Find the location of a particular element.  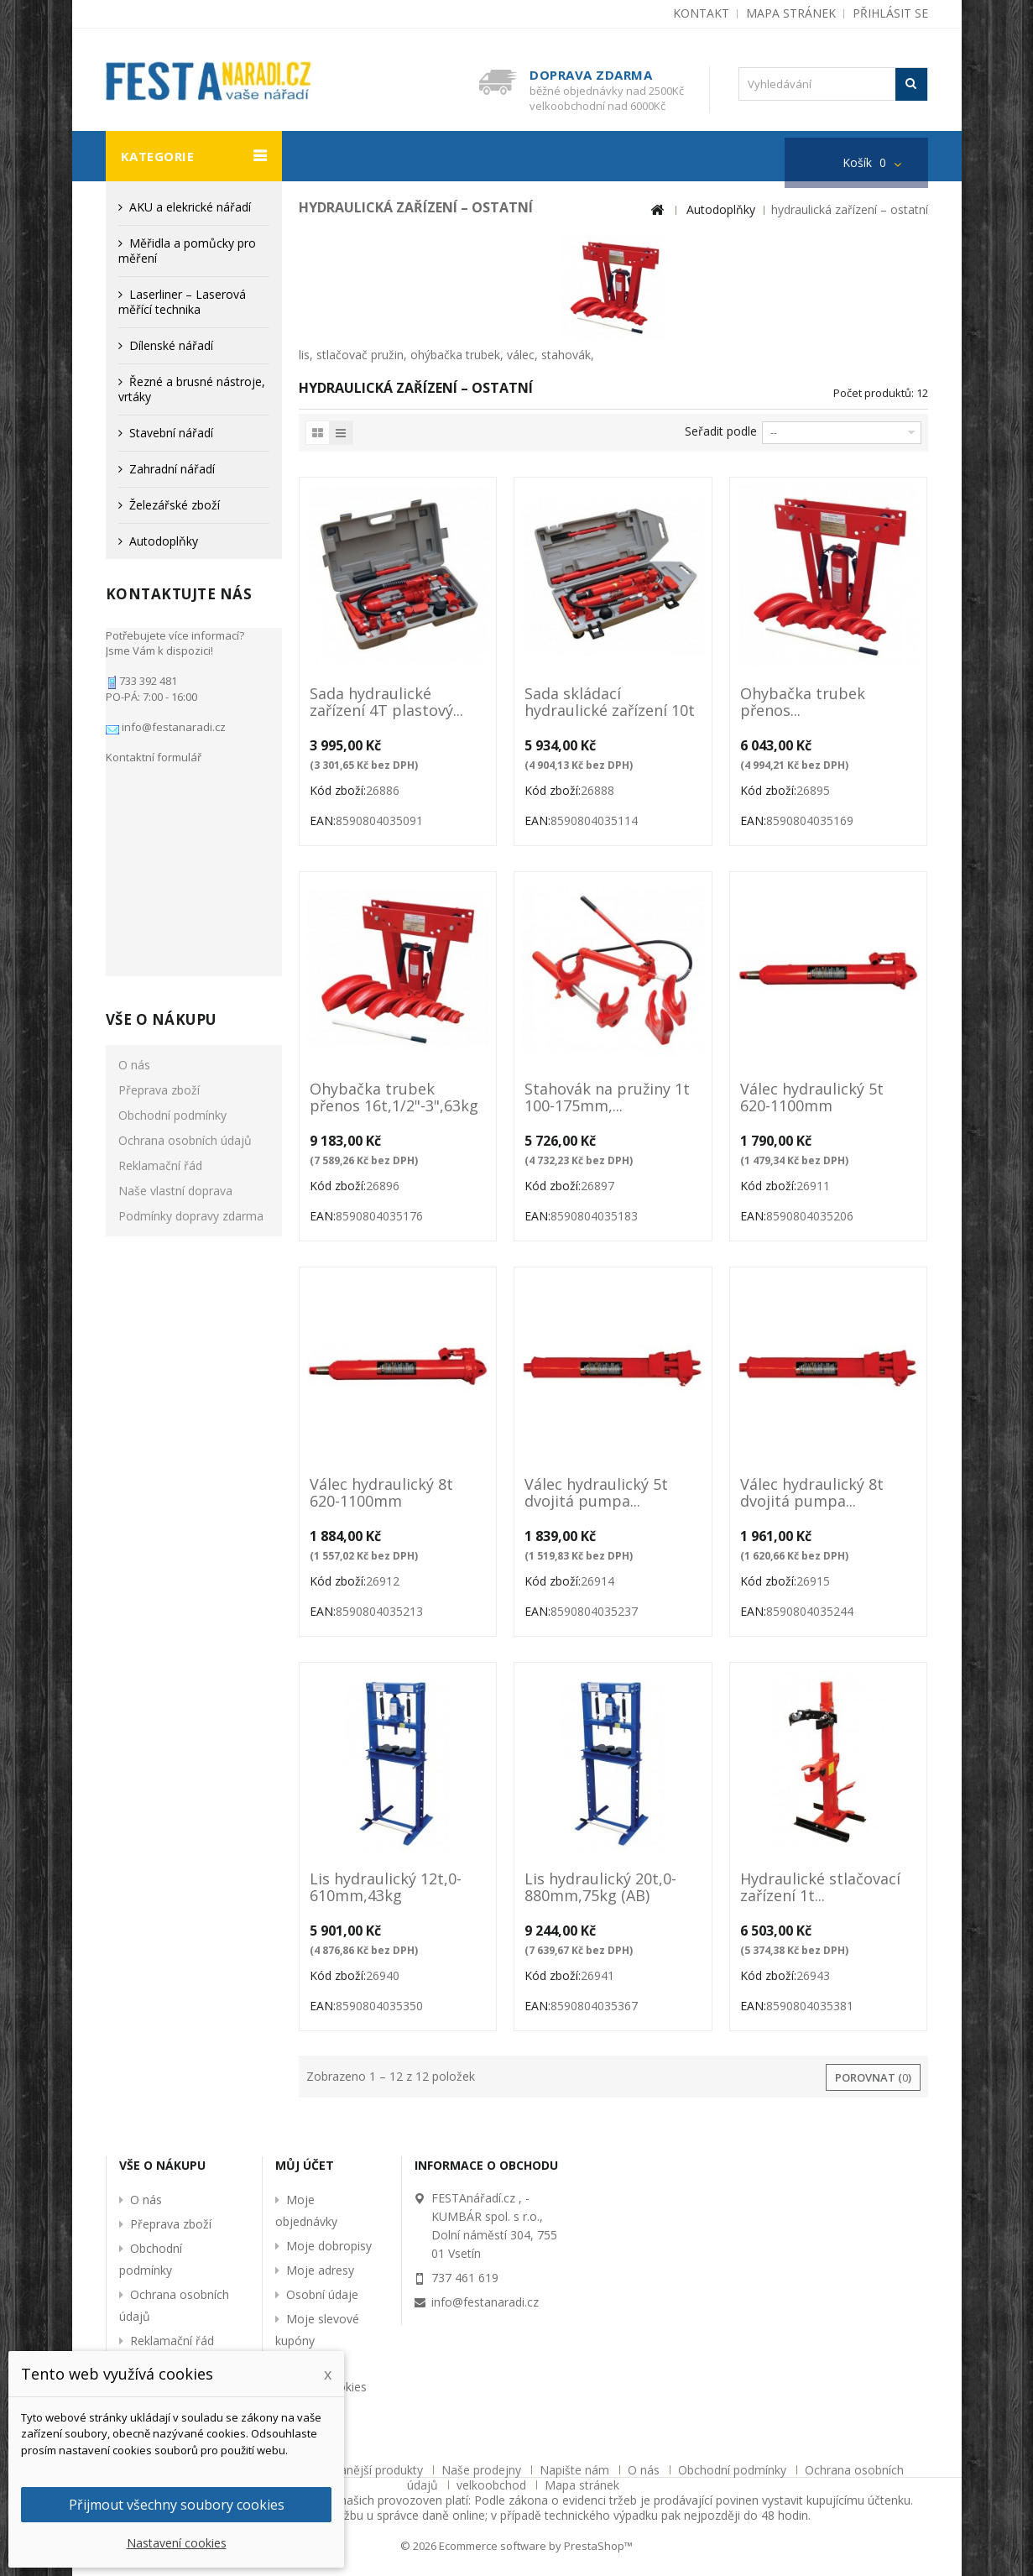

EAN: is located at coordinates (323, 820).